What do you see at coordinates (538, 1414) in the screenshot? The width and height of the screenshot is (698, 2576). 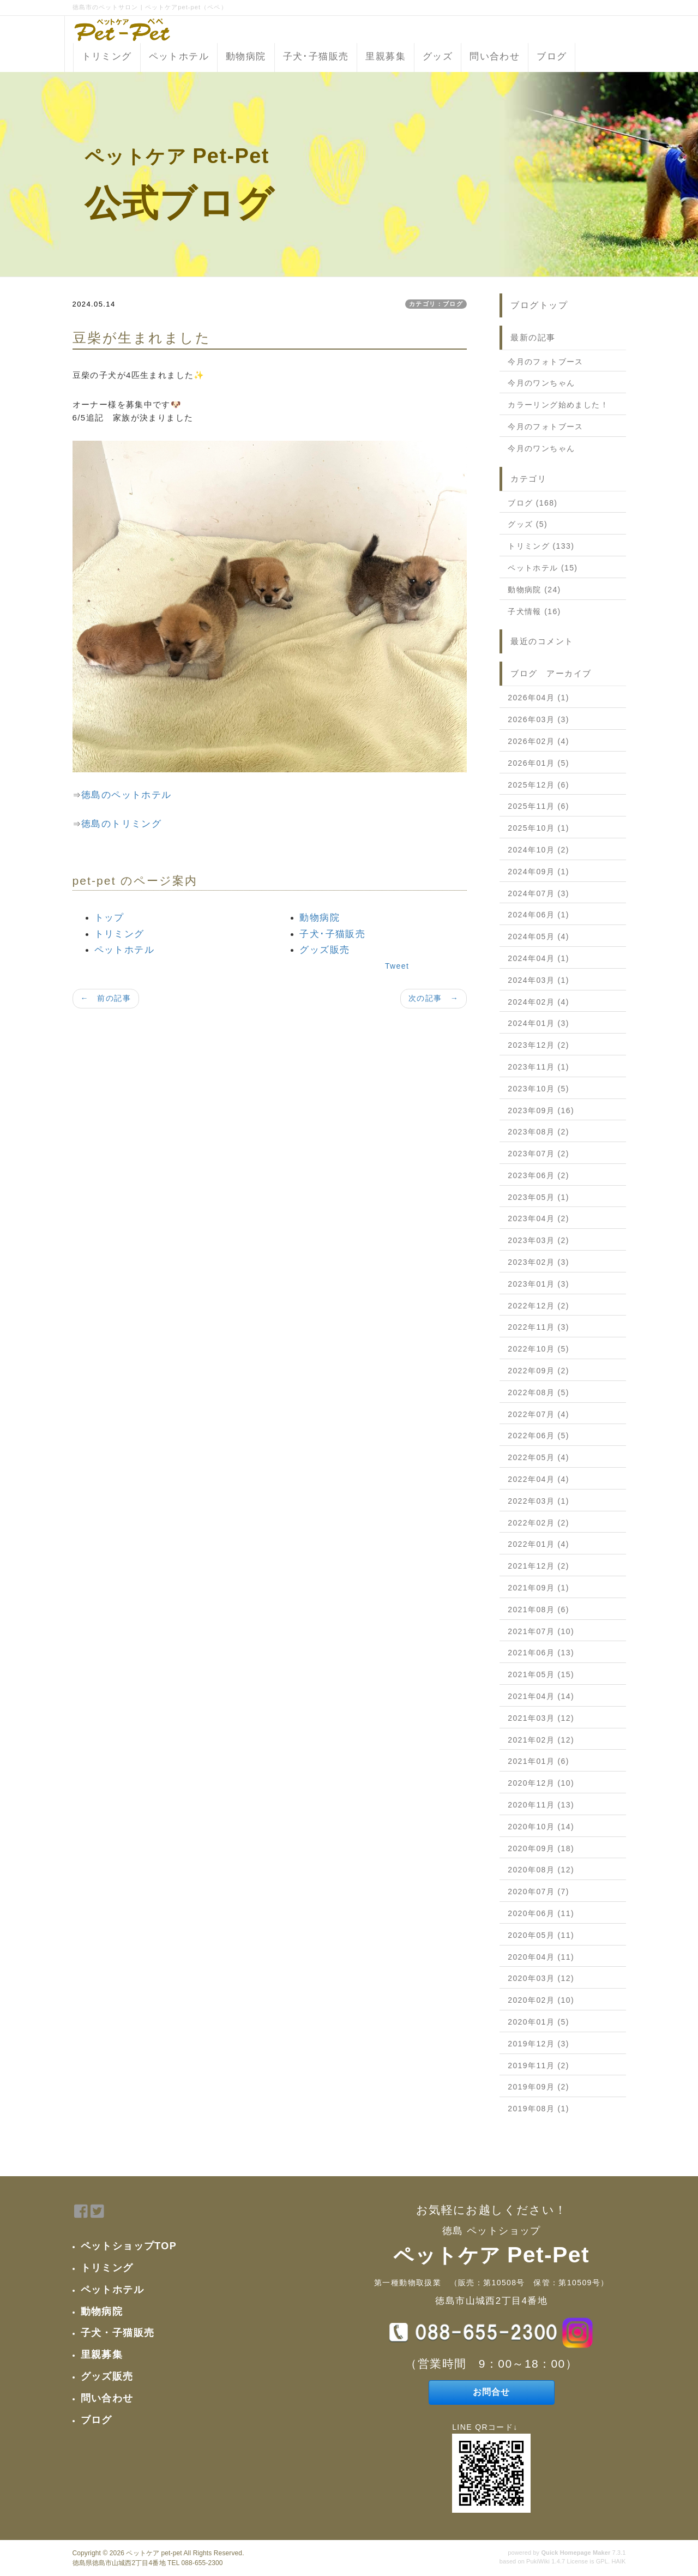 I see `2022年07月 (4)` at bounding box center [538, 1414].